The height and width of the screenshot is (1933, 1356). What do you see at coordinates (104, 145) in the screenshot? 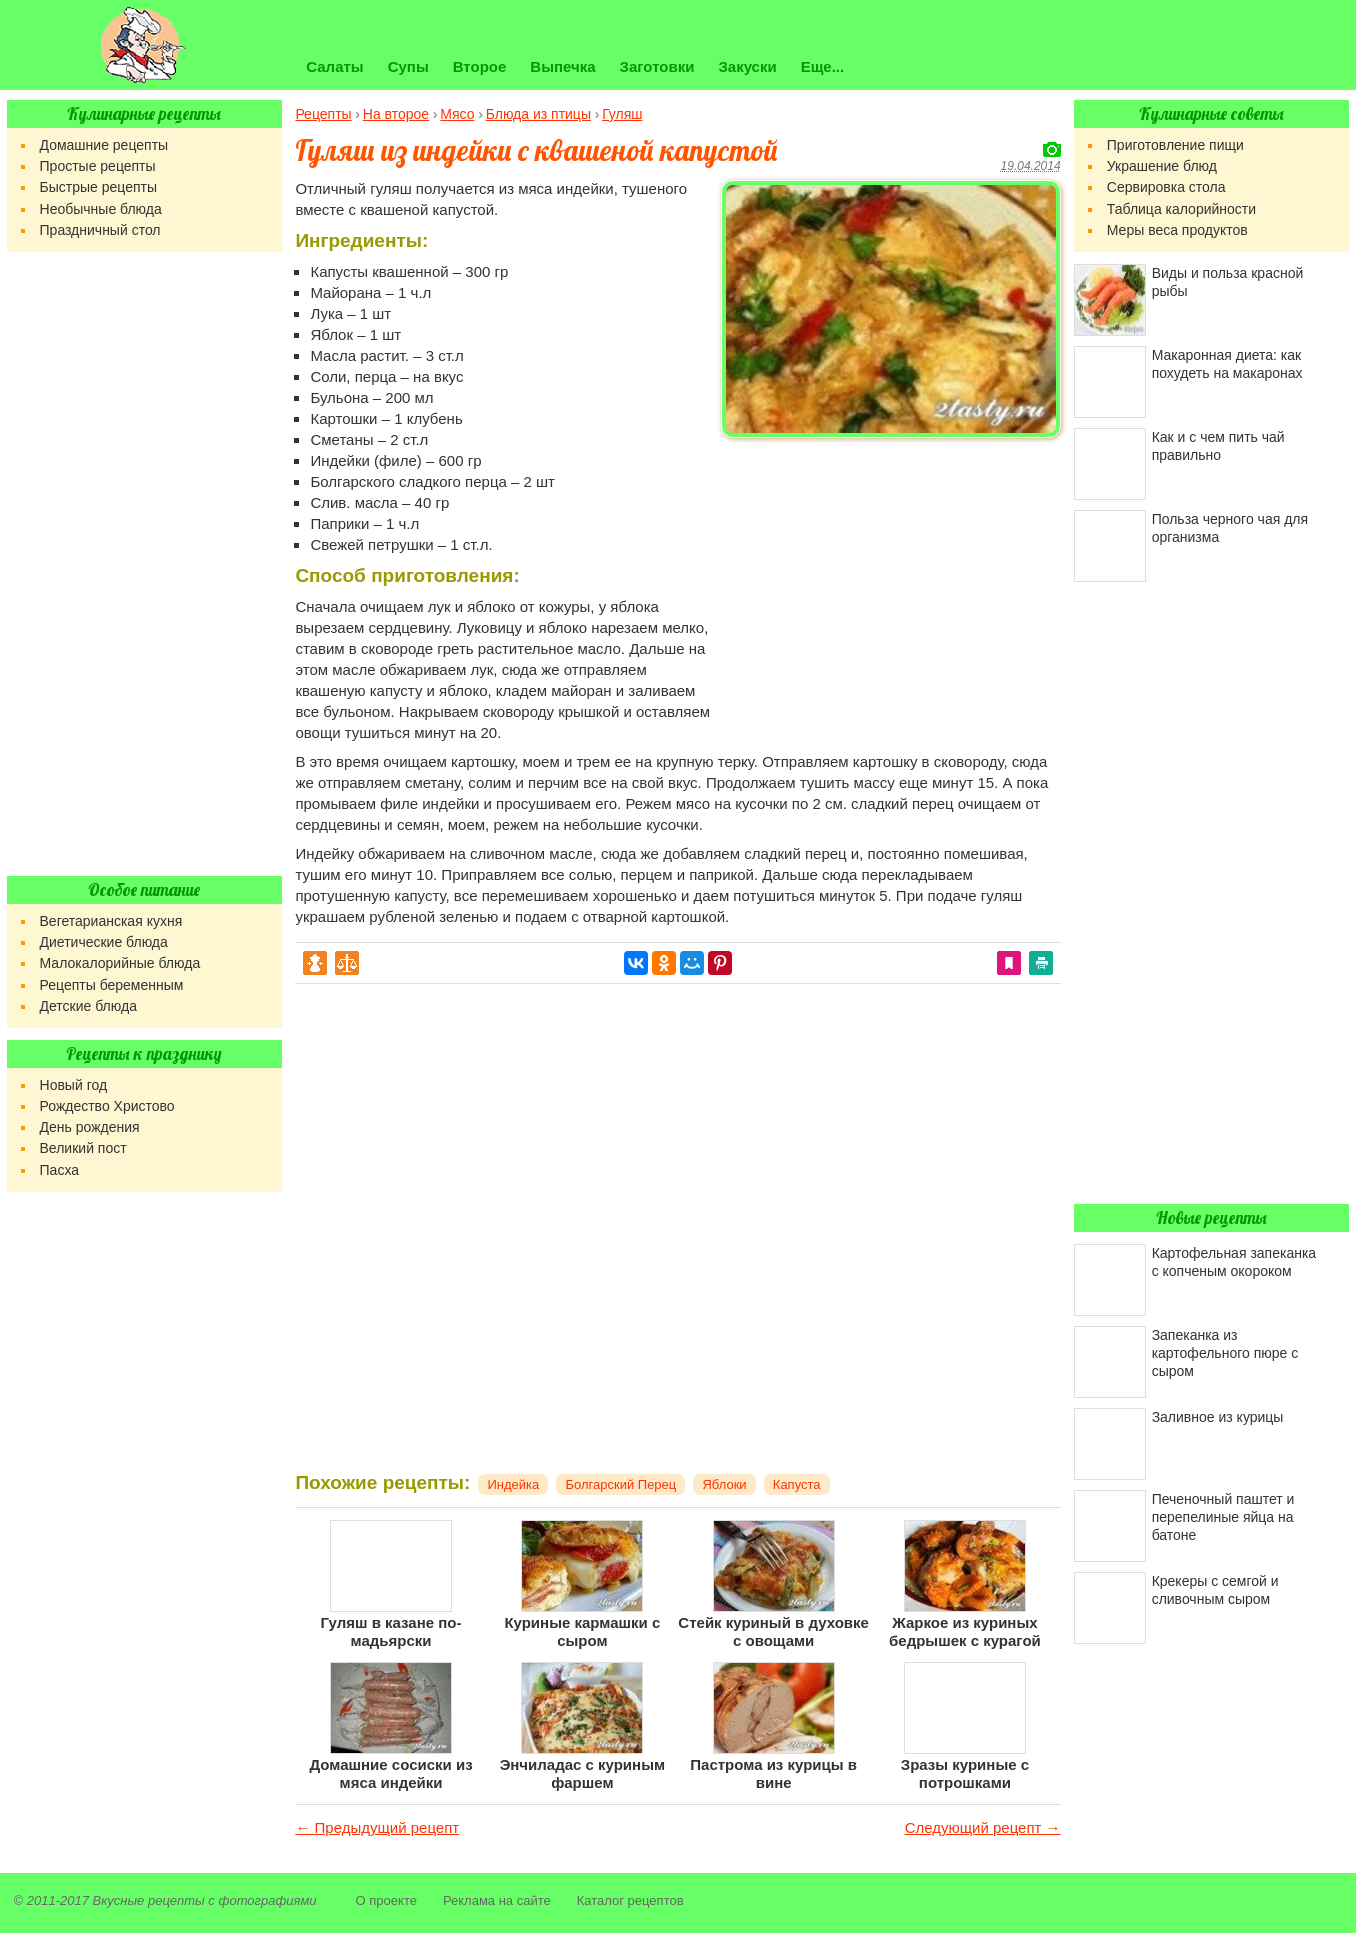
I see `Домашние рецепты` at bounding box center [104, 145].